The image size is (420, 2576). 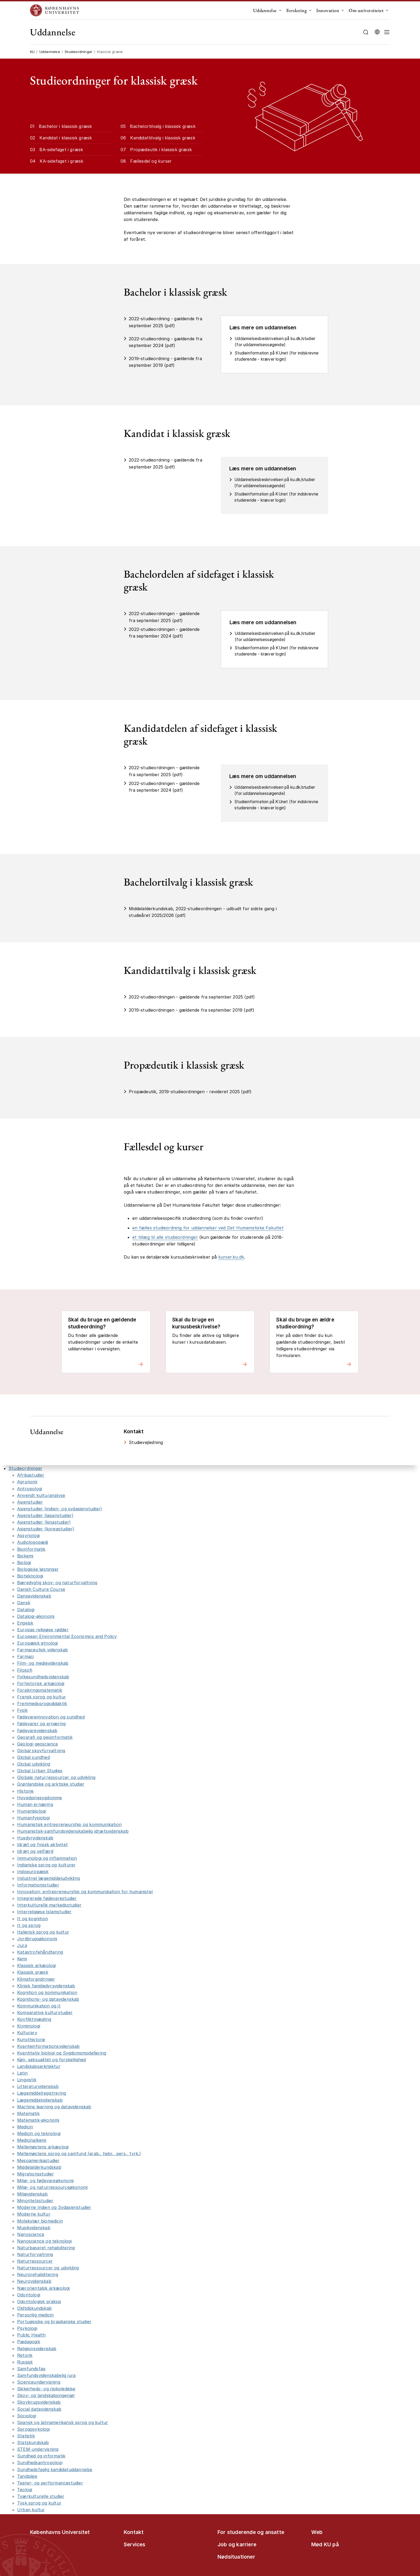 What do you see at coordinates (31, 2335) in the screenshot?
I see `Public Health` at bounding box center [31, 2335].